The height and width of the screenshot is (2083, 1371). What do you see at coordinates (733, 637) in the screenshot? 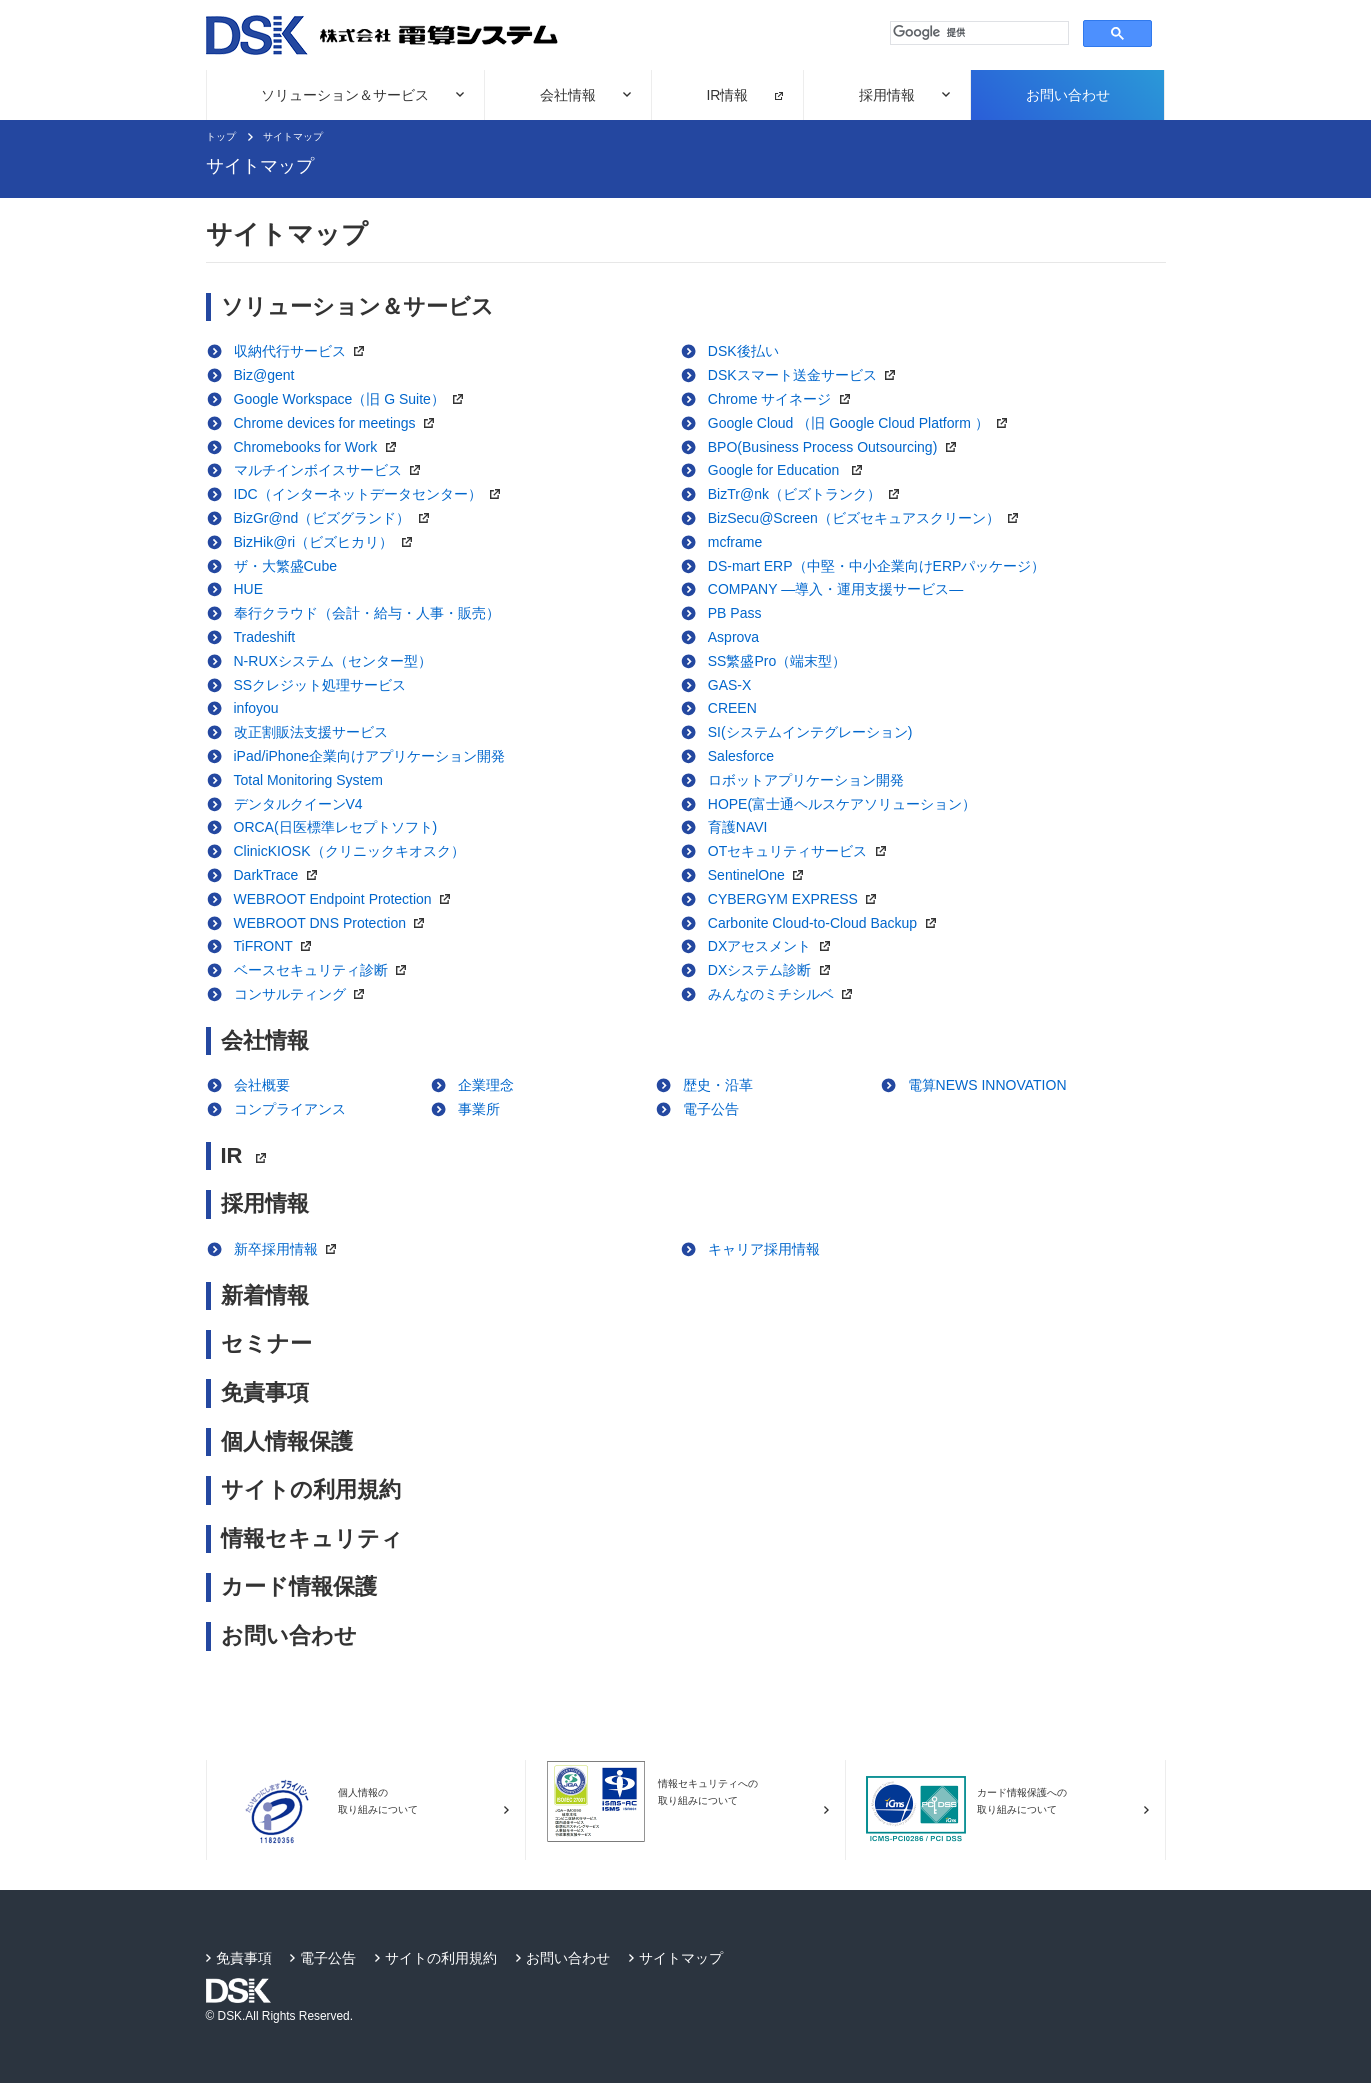
I see `Asprova` at bounding box center [733, 637].